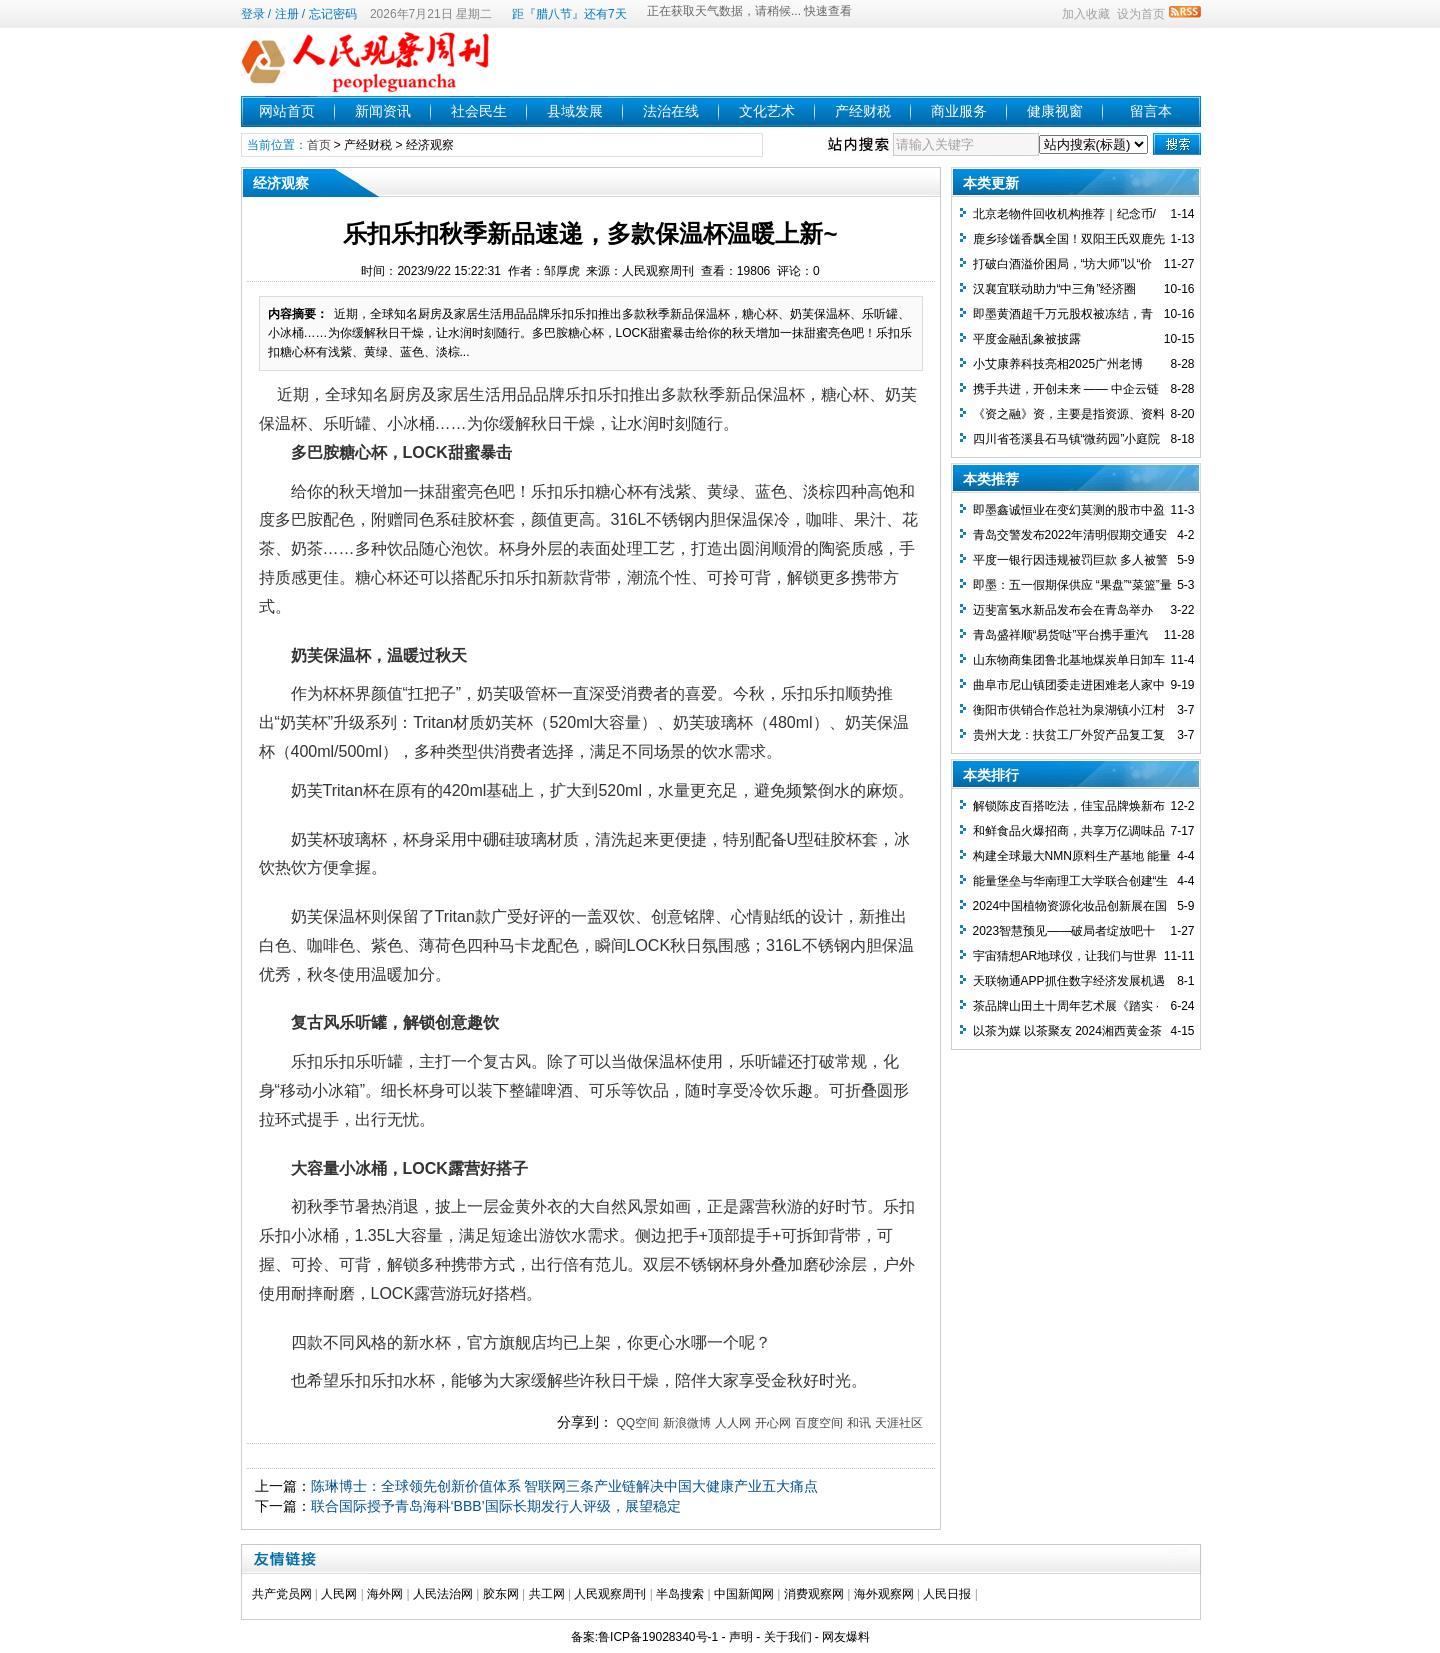  I want to click on 注册, so click(287, 14).